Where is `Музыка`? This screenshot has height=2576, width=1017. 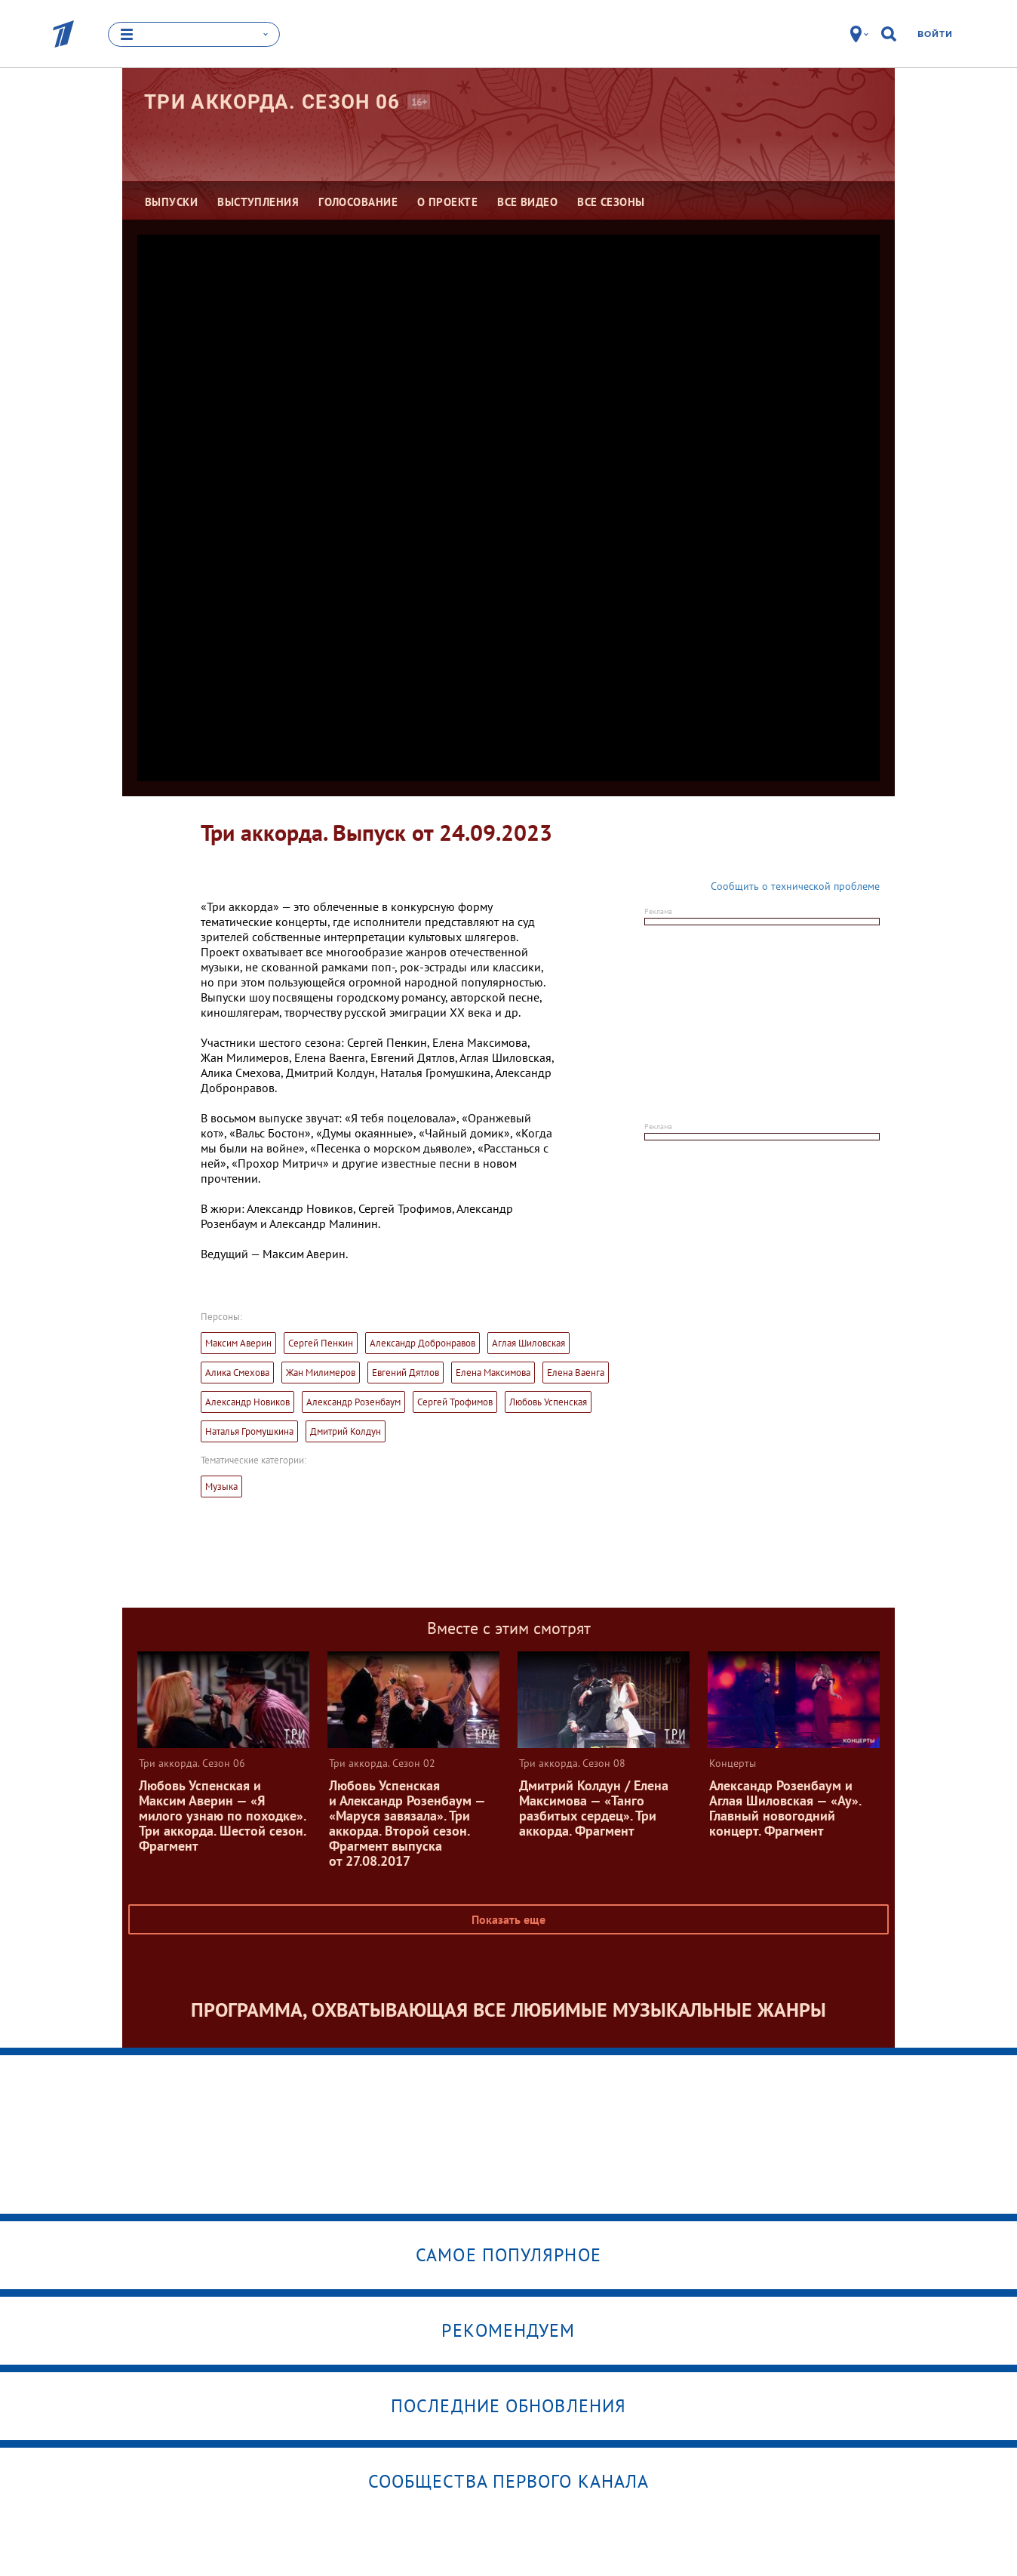
Музыка is located at coordinates (221, 1486).